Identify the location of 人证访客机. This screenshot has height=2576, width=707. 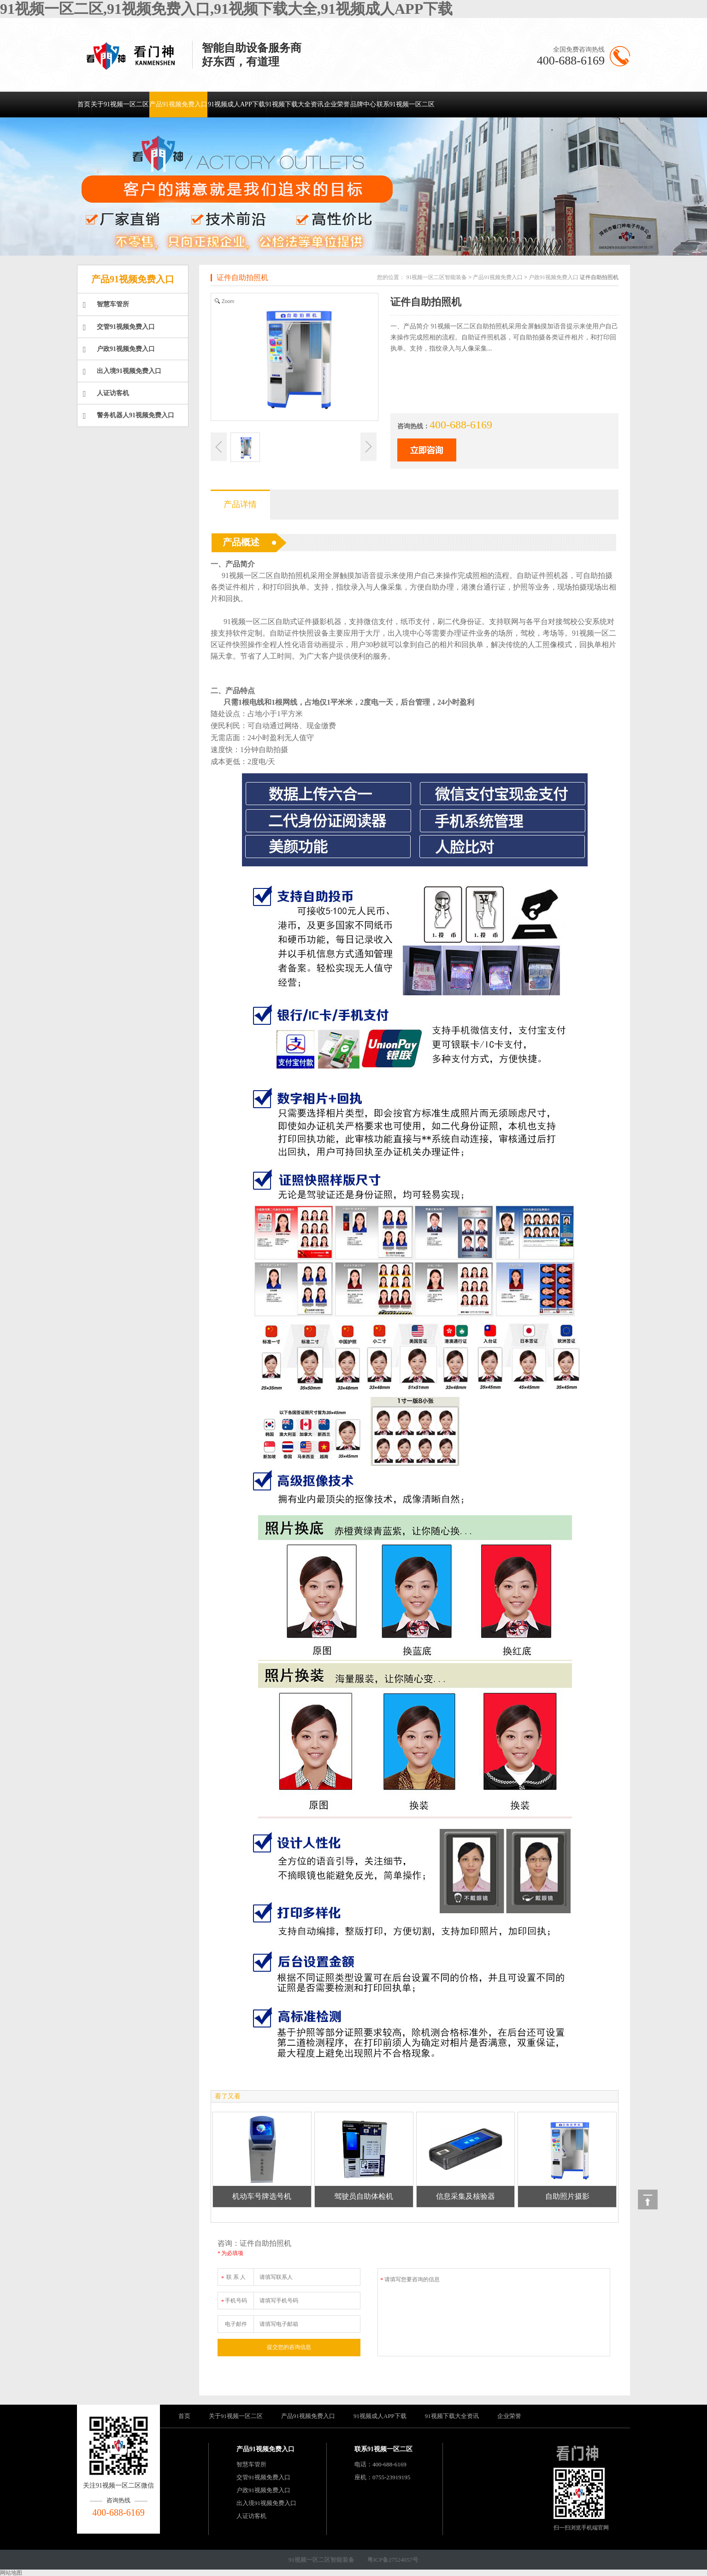
(106, 394).